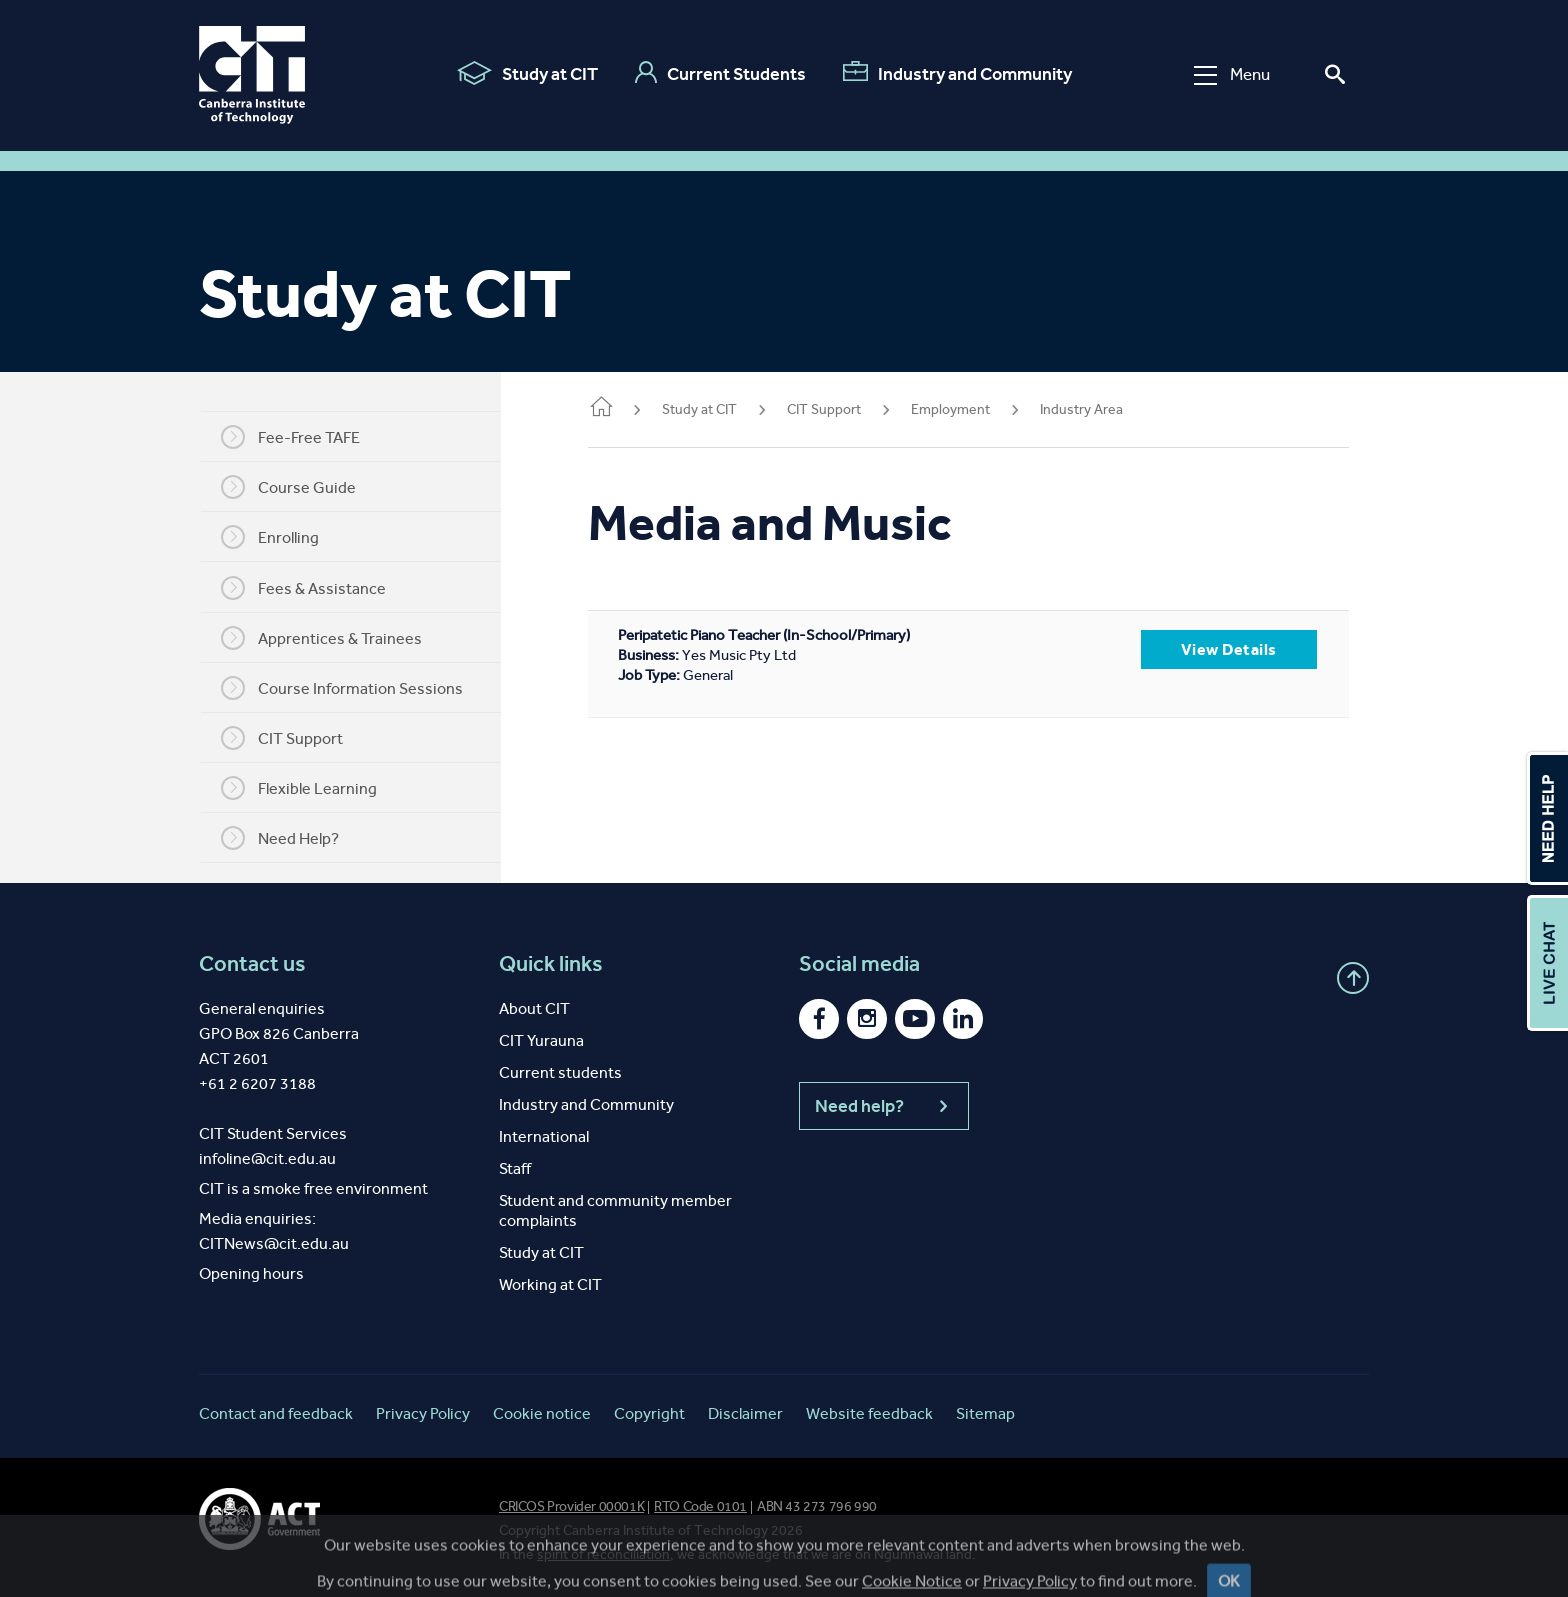 The height and width of the screenshot is (1597, 1568). I want to click on Home, so click(627, 408).